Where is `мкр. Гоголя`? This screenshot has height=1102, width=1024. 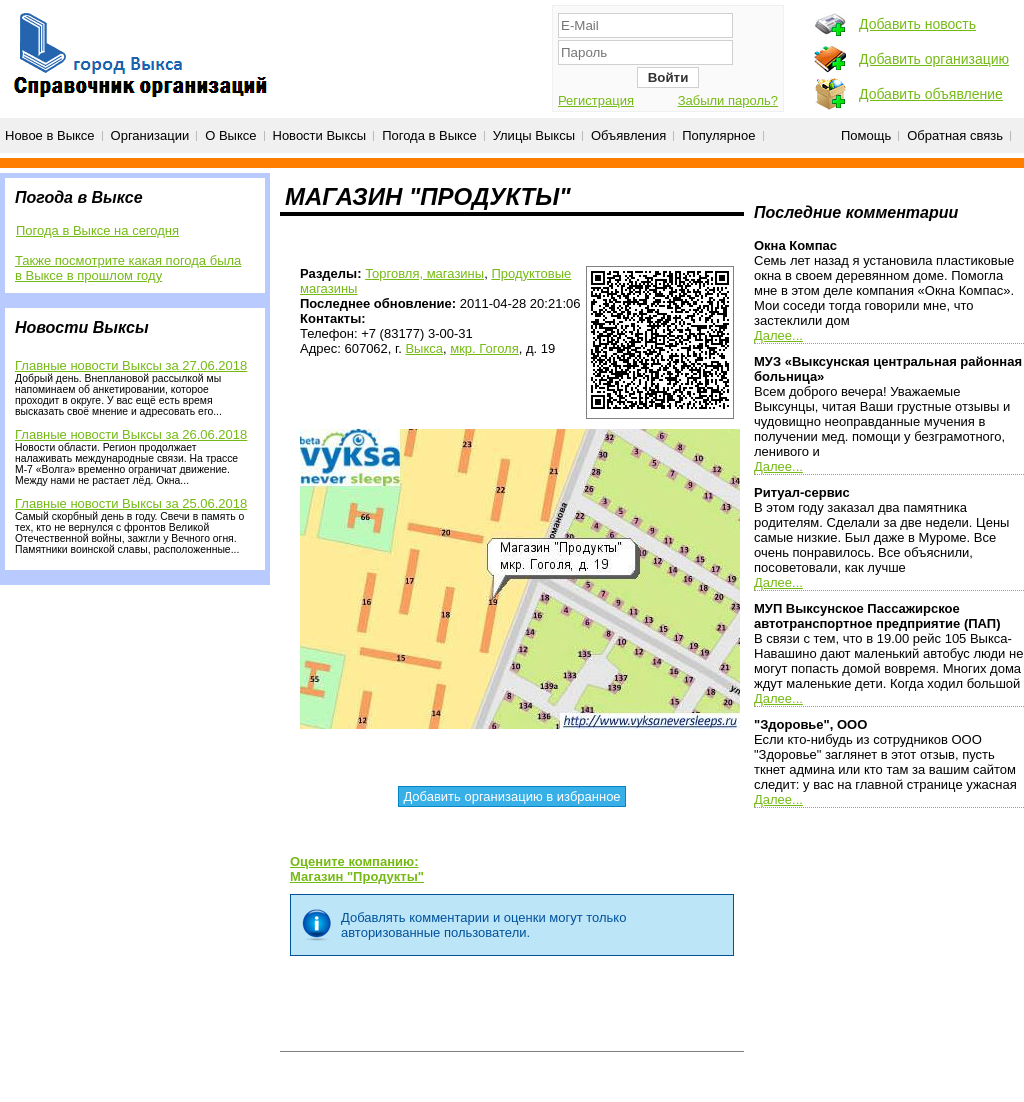 мкр. Гоголя is located at coordinates (484, 348).